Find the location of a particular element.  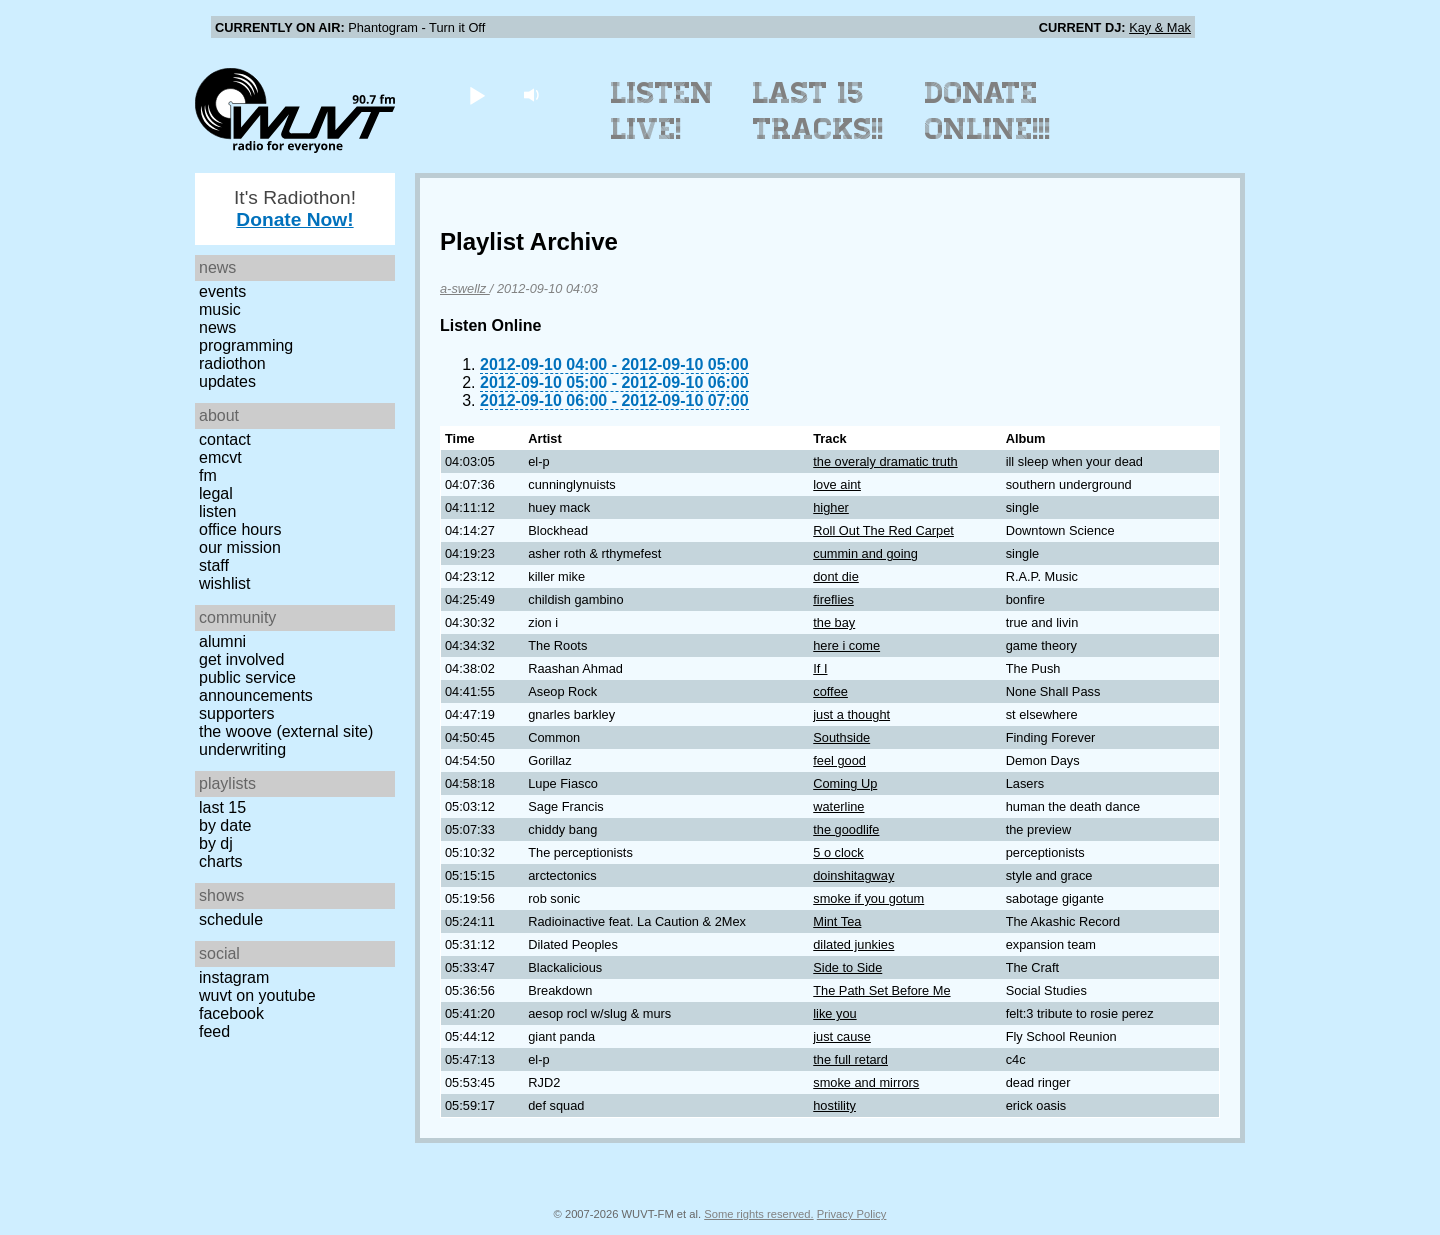

just cause is located at coordinates (842, 1036).